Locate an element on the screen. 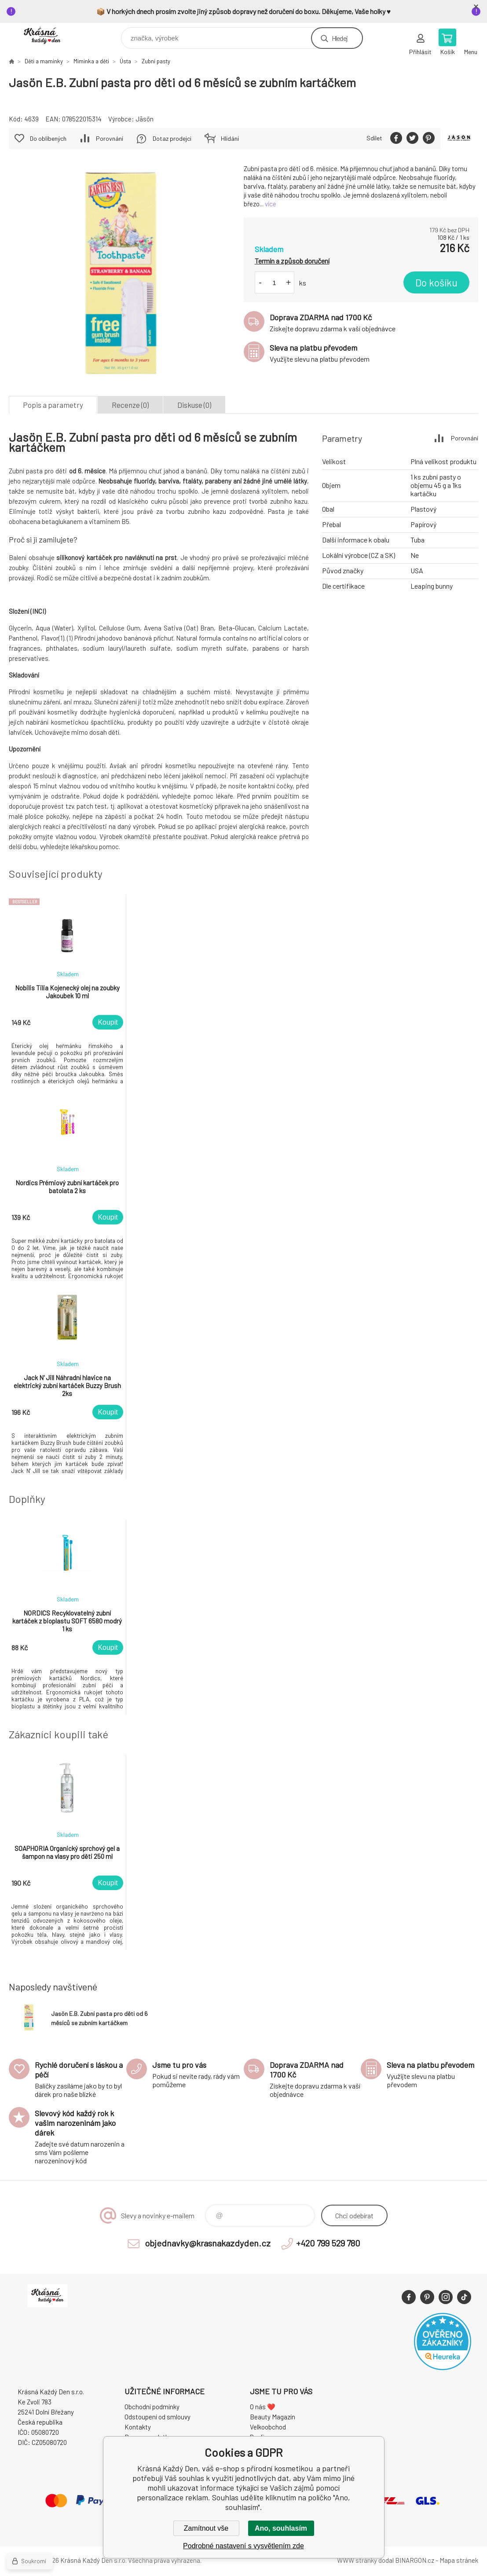  Zubní pasty is located at coordinates (156, 61).